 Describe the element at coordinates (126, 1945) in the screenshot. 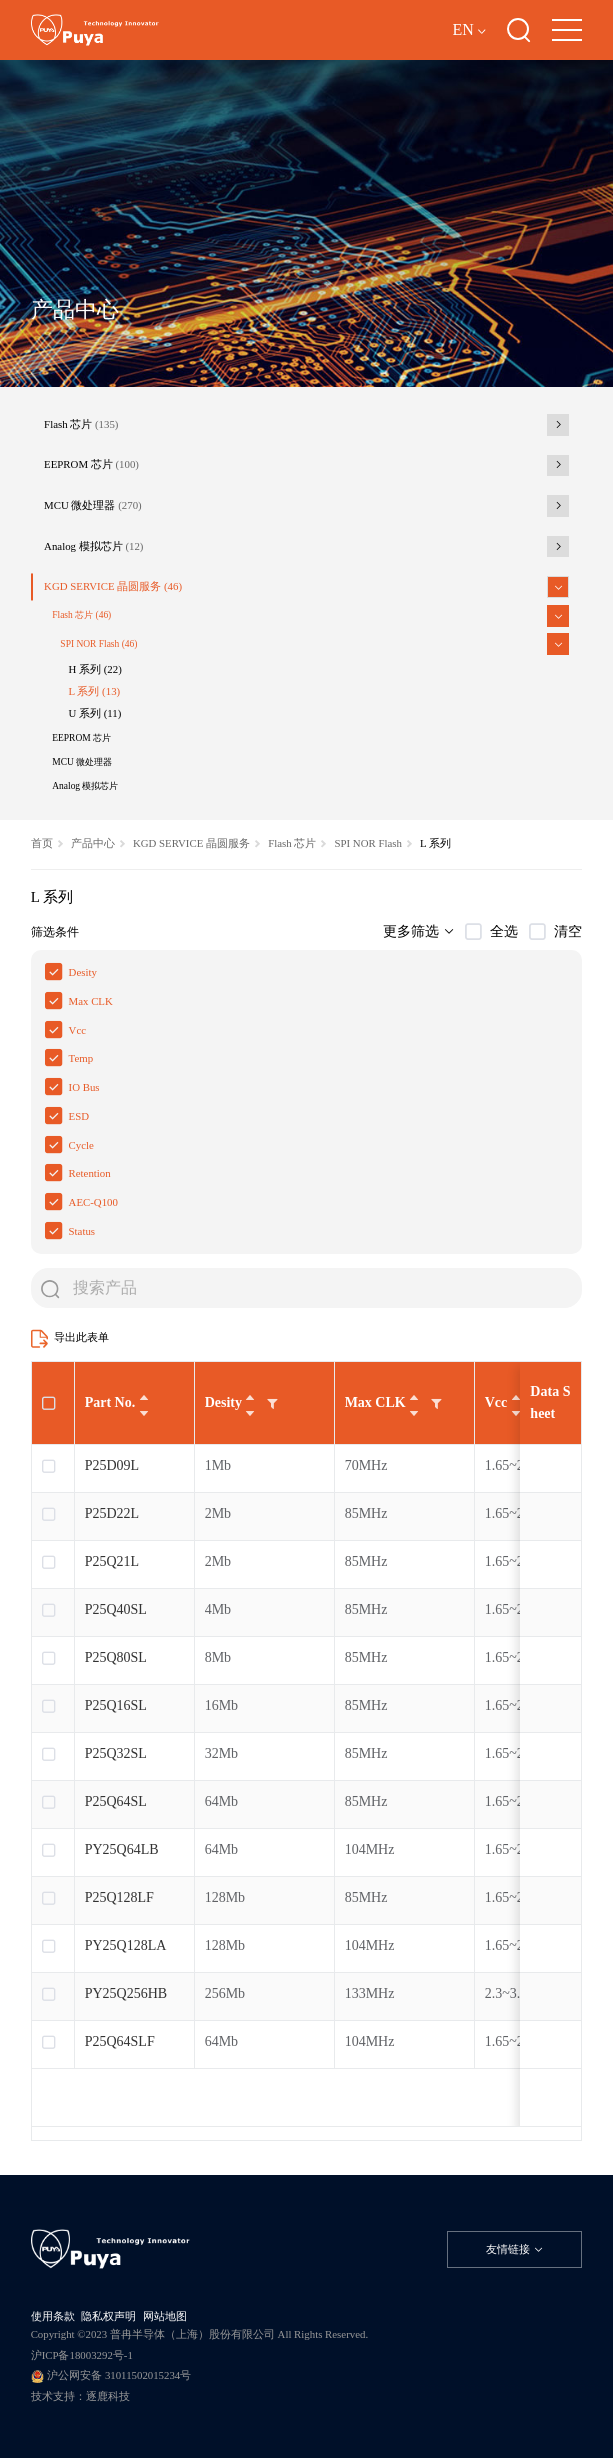

I see `PY25Q128LA` at that location.